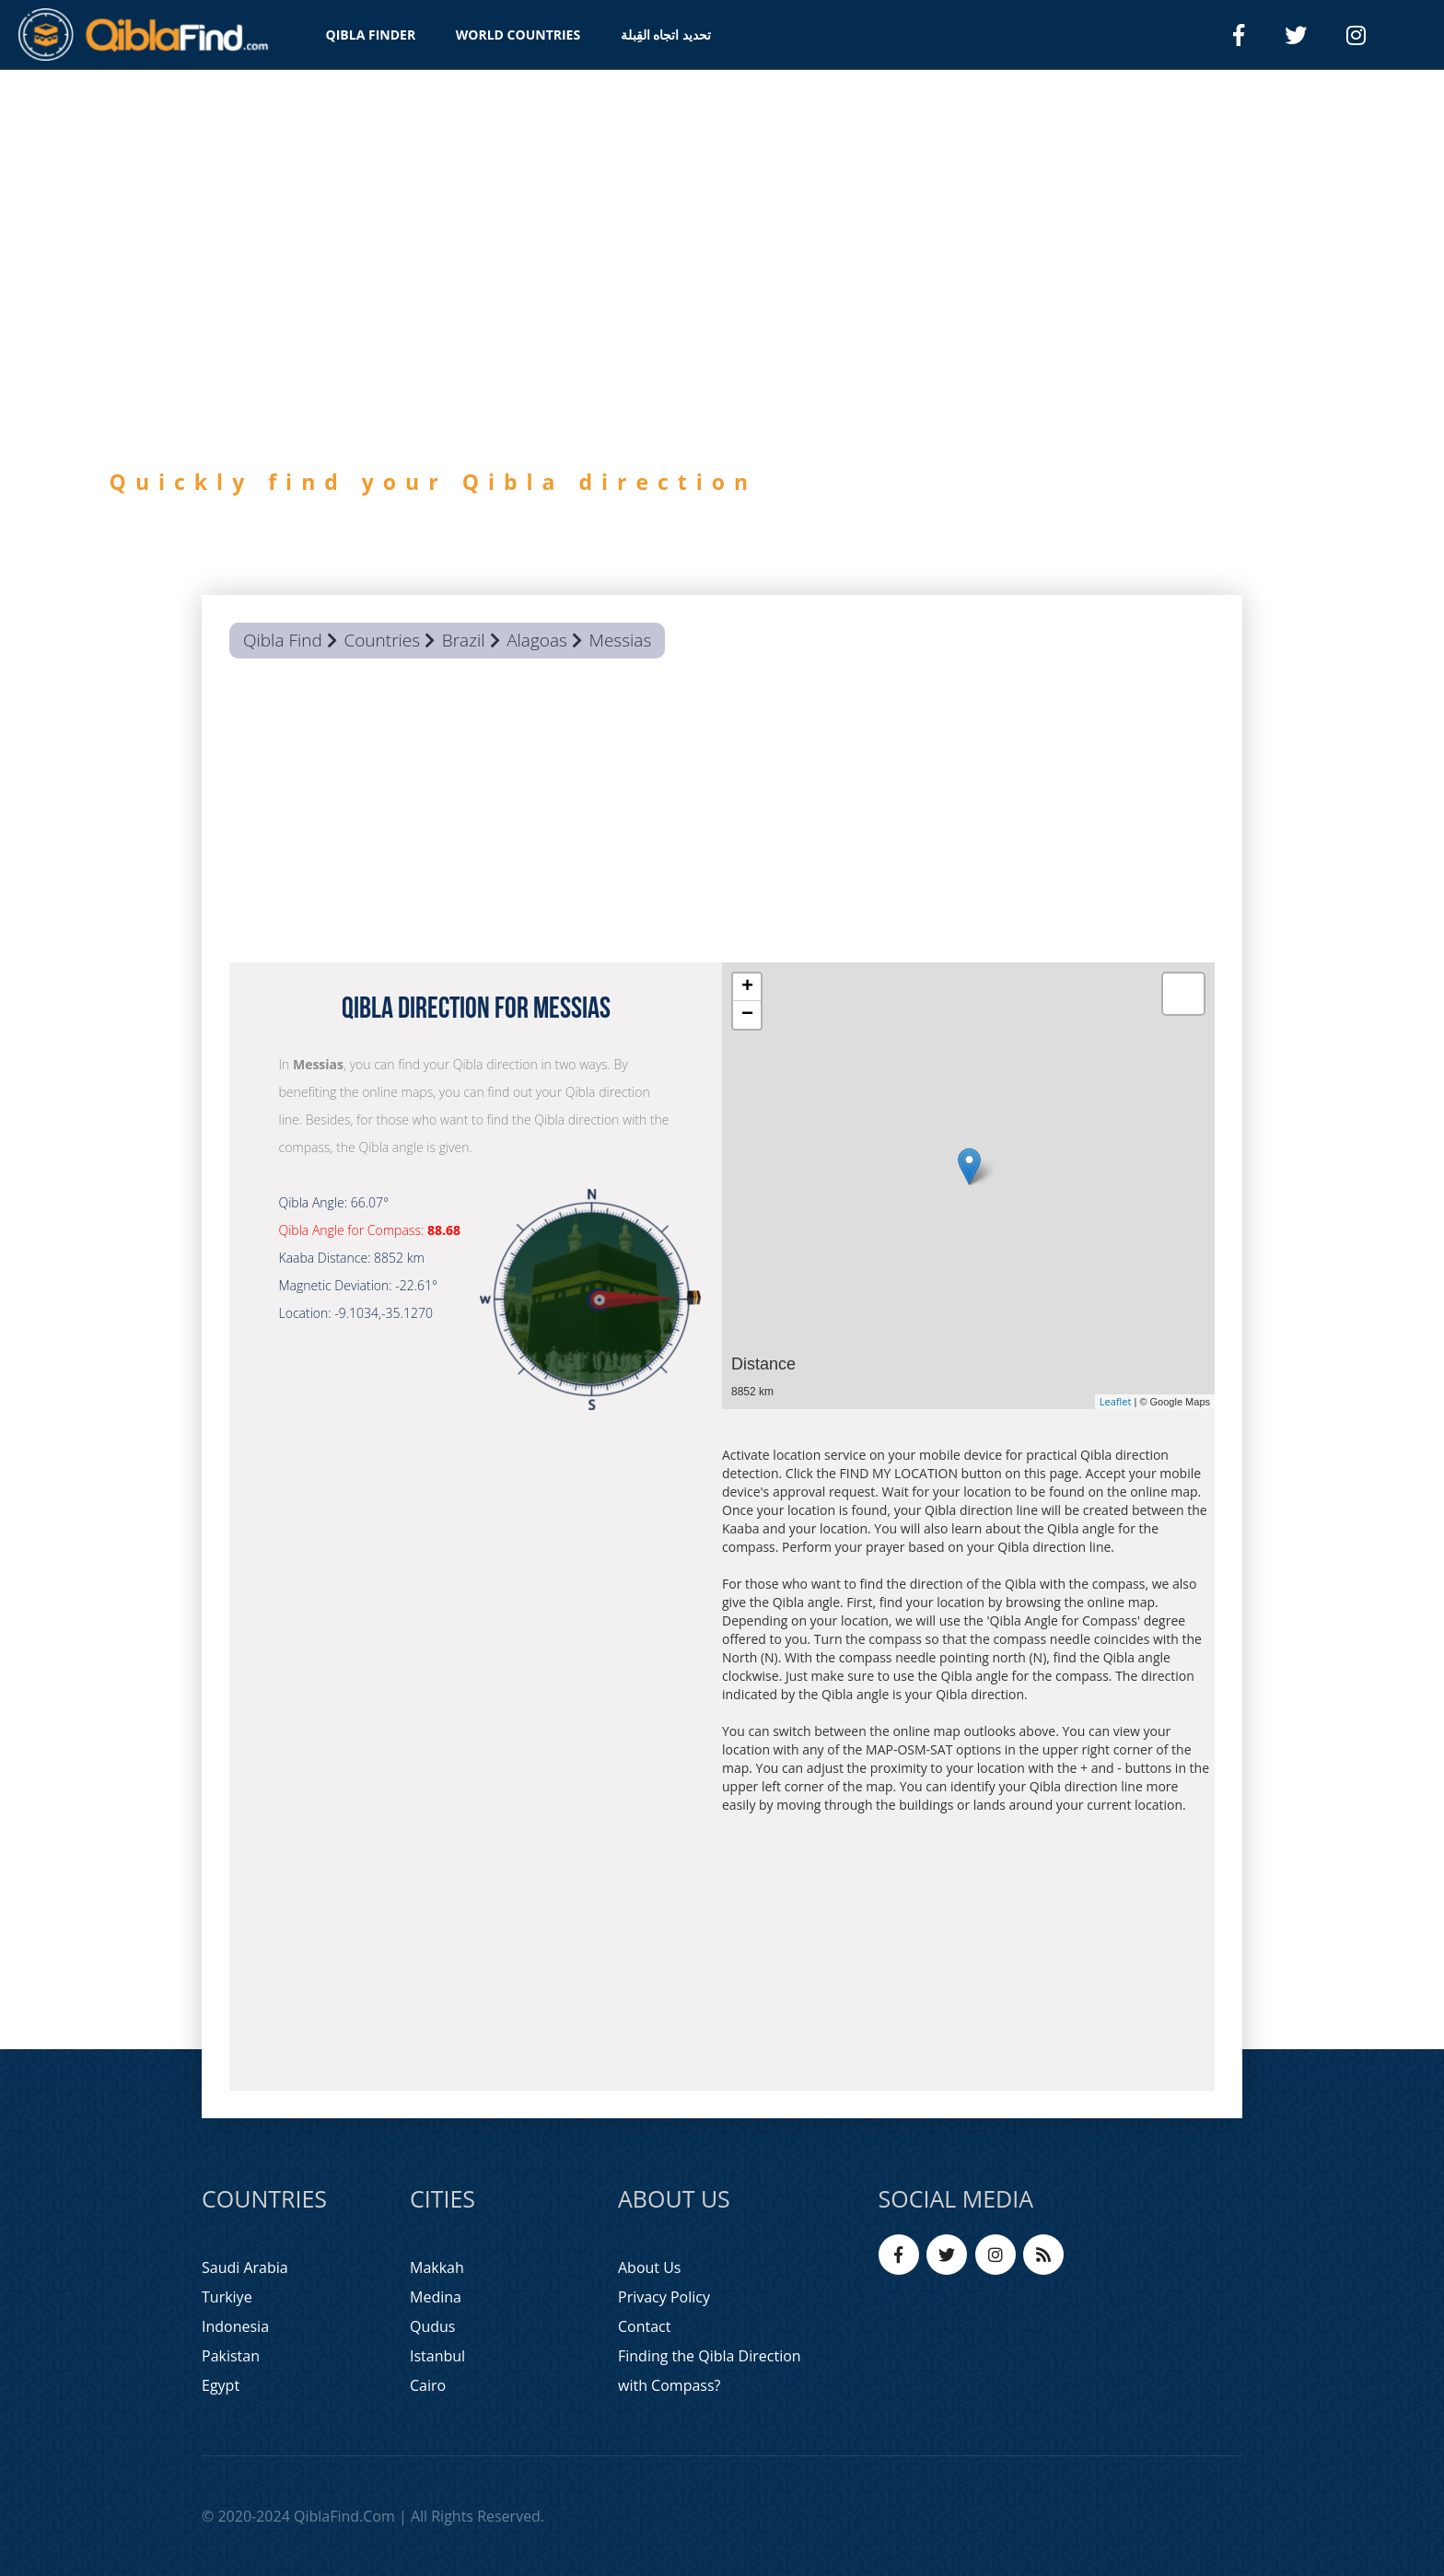 The height and width of the screenshot is (2576, 1444). Describe the element at coordinates (231, 2356) in the screenshot. I see `Pakistan` at that location.